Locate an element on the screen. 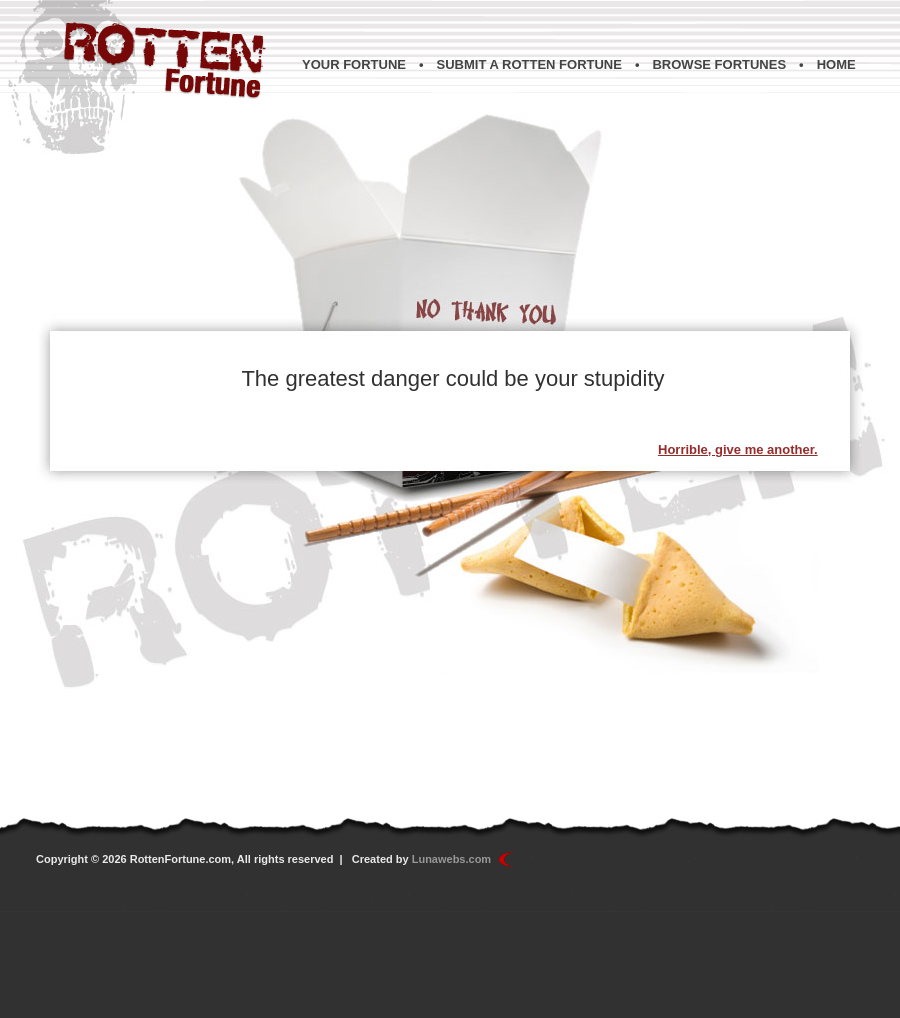 Image resolution: width=900 pixels, height=1018 pixels. Browse Fortunes is located at coordinates (719, 64).